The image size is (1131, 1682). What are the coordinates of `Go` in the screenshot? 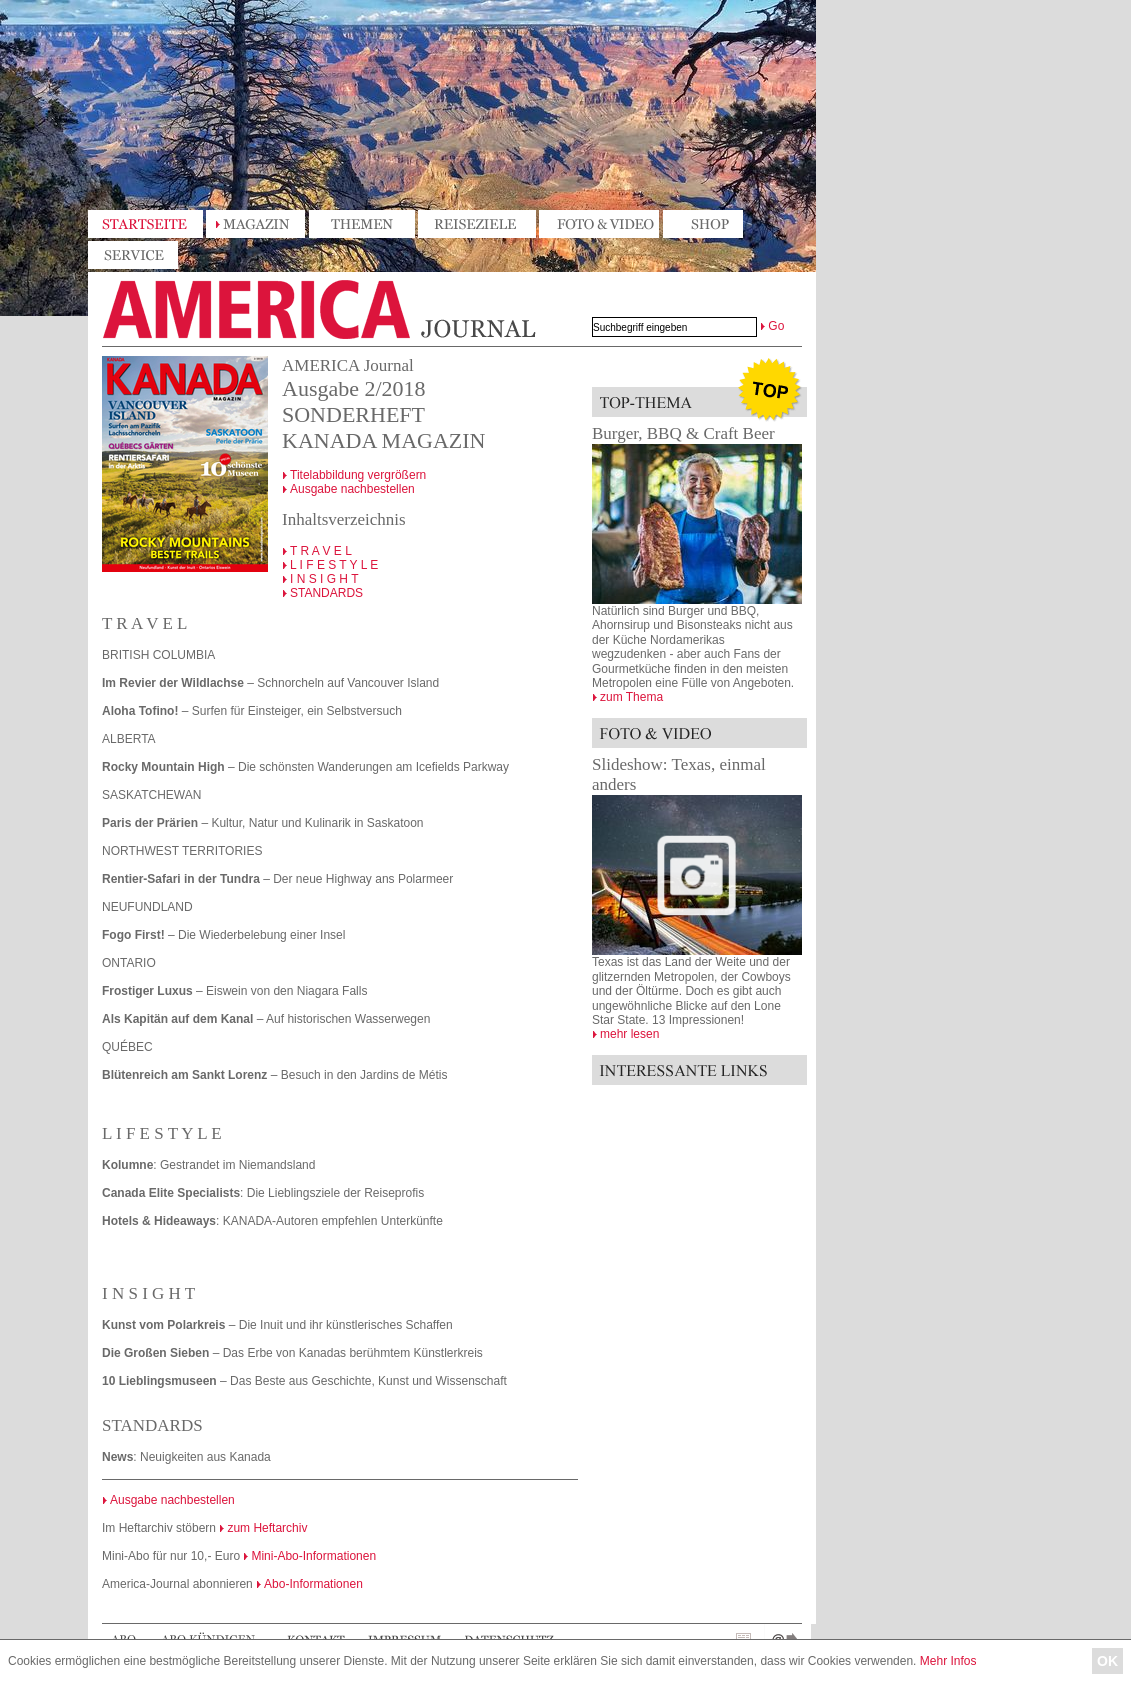 It's located at (776, 326).